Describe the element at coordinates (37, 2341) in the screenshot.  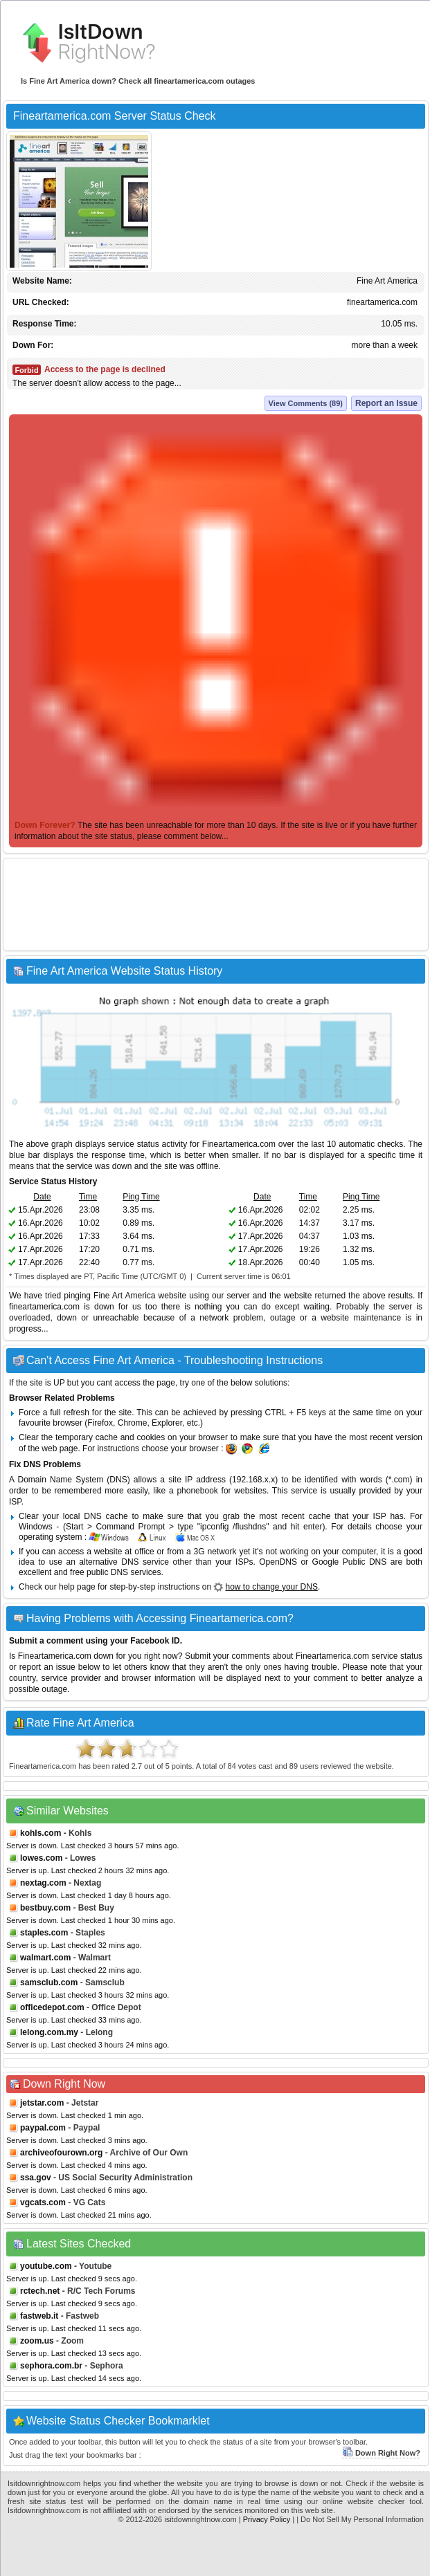
I see `zoom.us` at that location.